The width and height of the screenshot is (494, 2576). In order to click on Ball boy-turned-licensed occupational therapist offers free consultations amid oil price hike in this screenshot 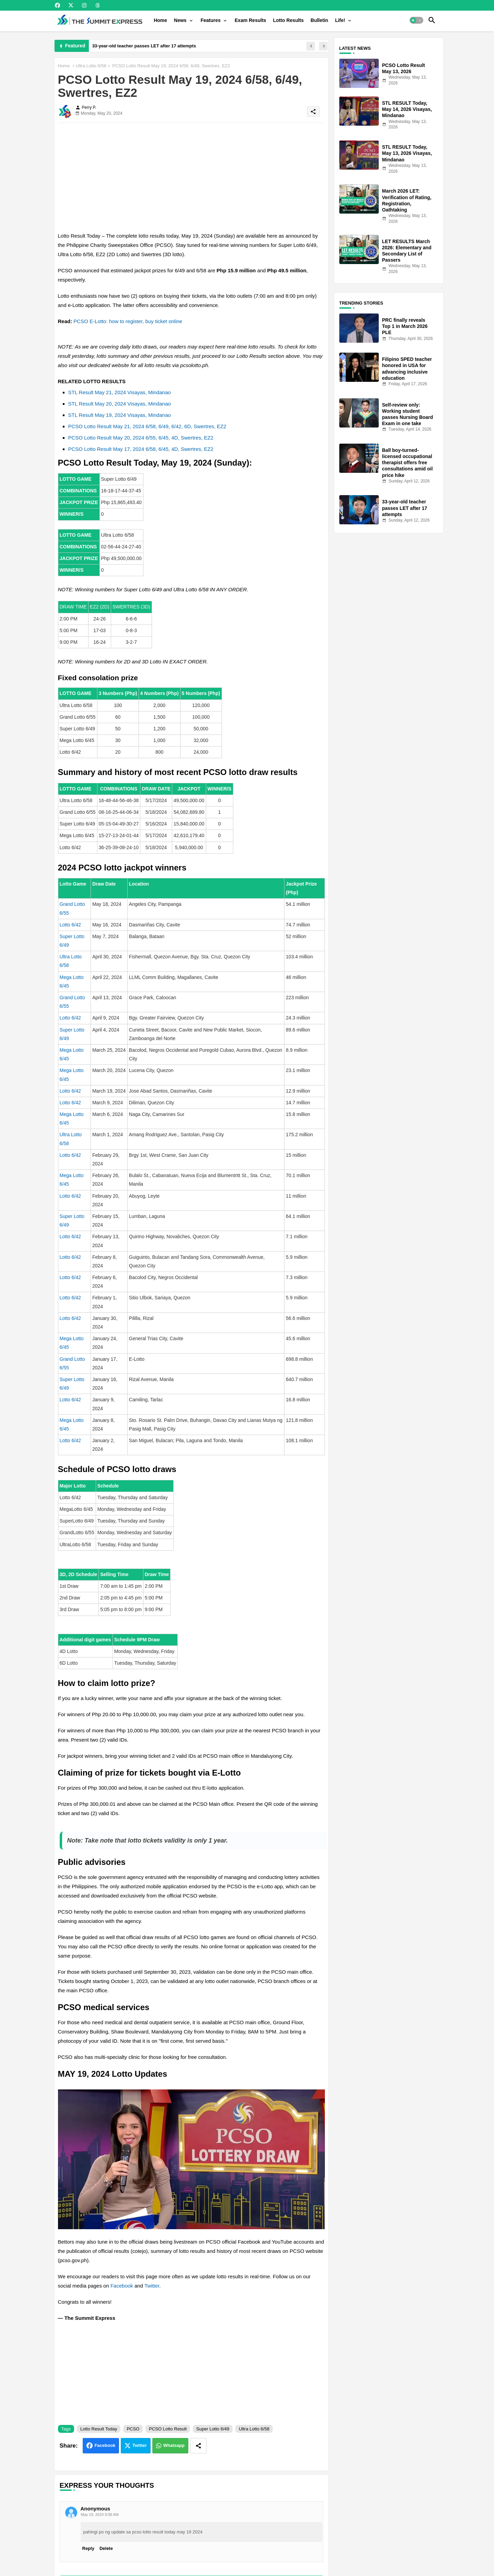, I will do `click(407, 462)`.